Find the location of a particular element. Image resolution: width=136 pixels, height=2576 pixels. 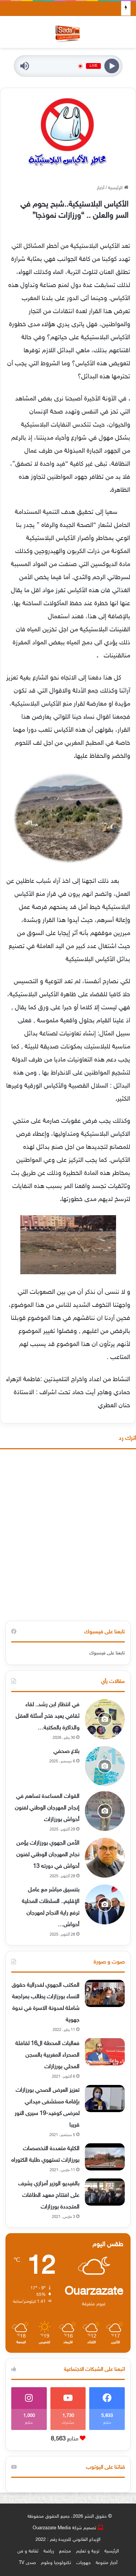

[تعزيز العرض الصحي بورزازات بإقامة مستشفى ميداني لمرضى كوفيد-19 سيرى النور قريبا] is located at coordinates (105, 2098).